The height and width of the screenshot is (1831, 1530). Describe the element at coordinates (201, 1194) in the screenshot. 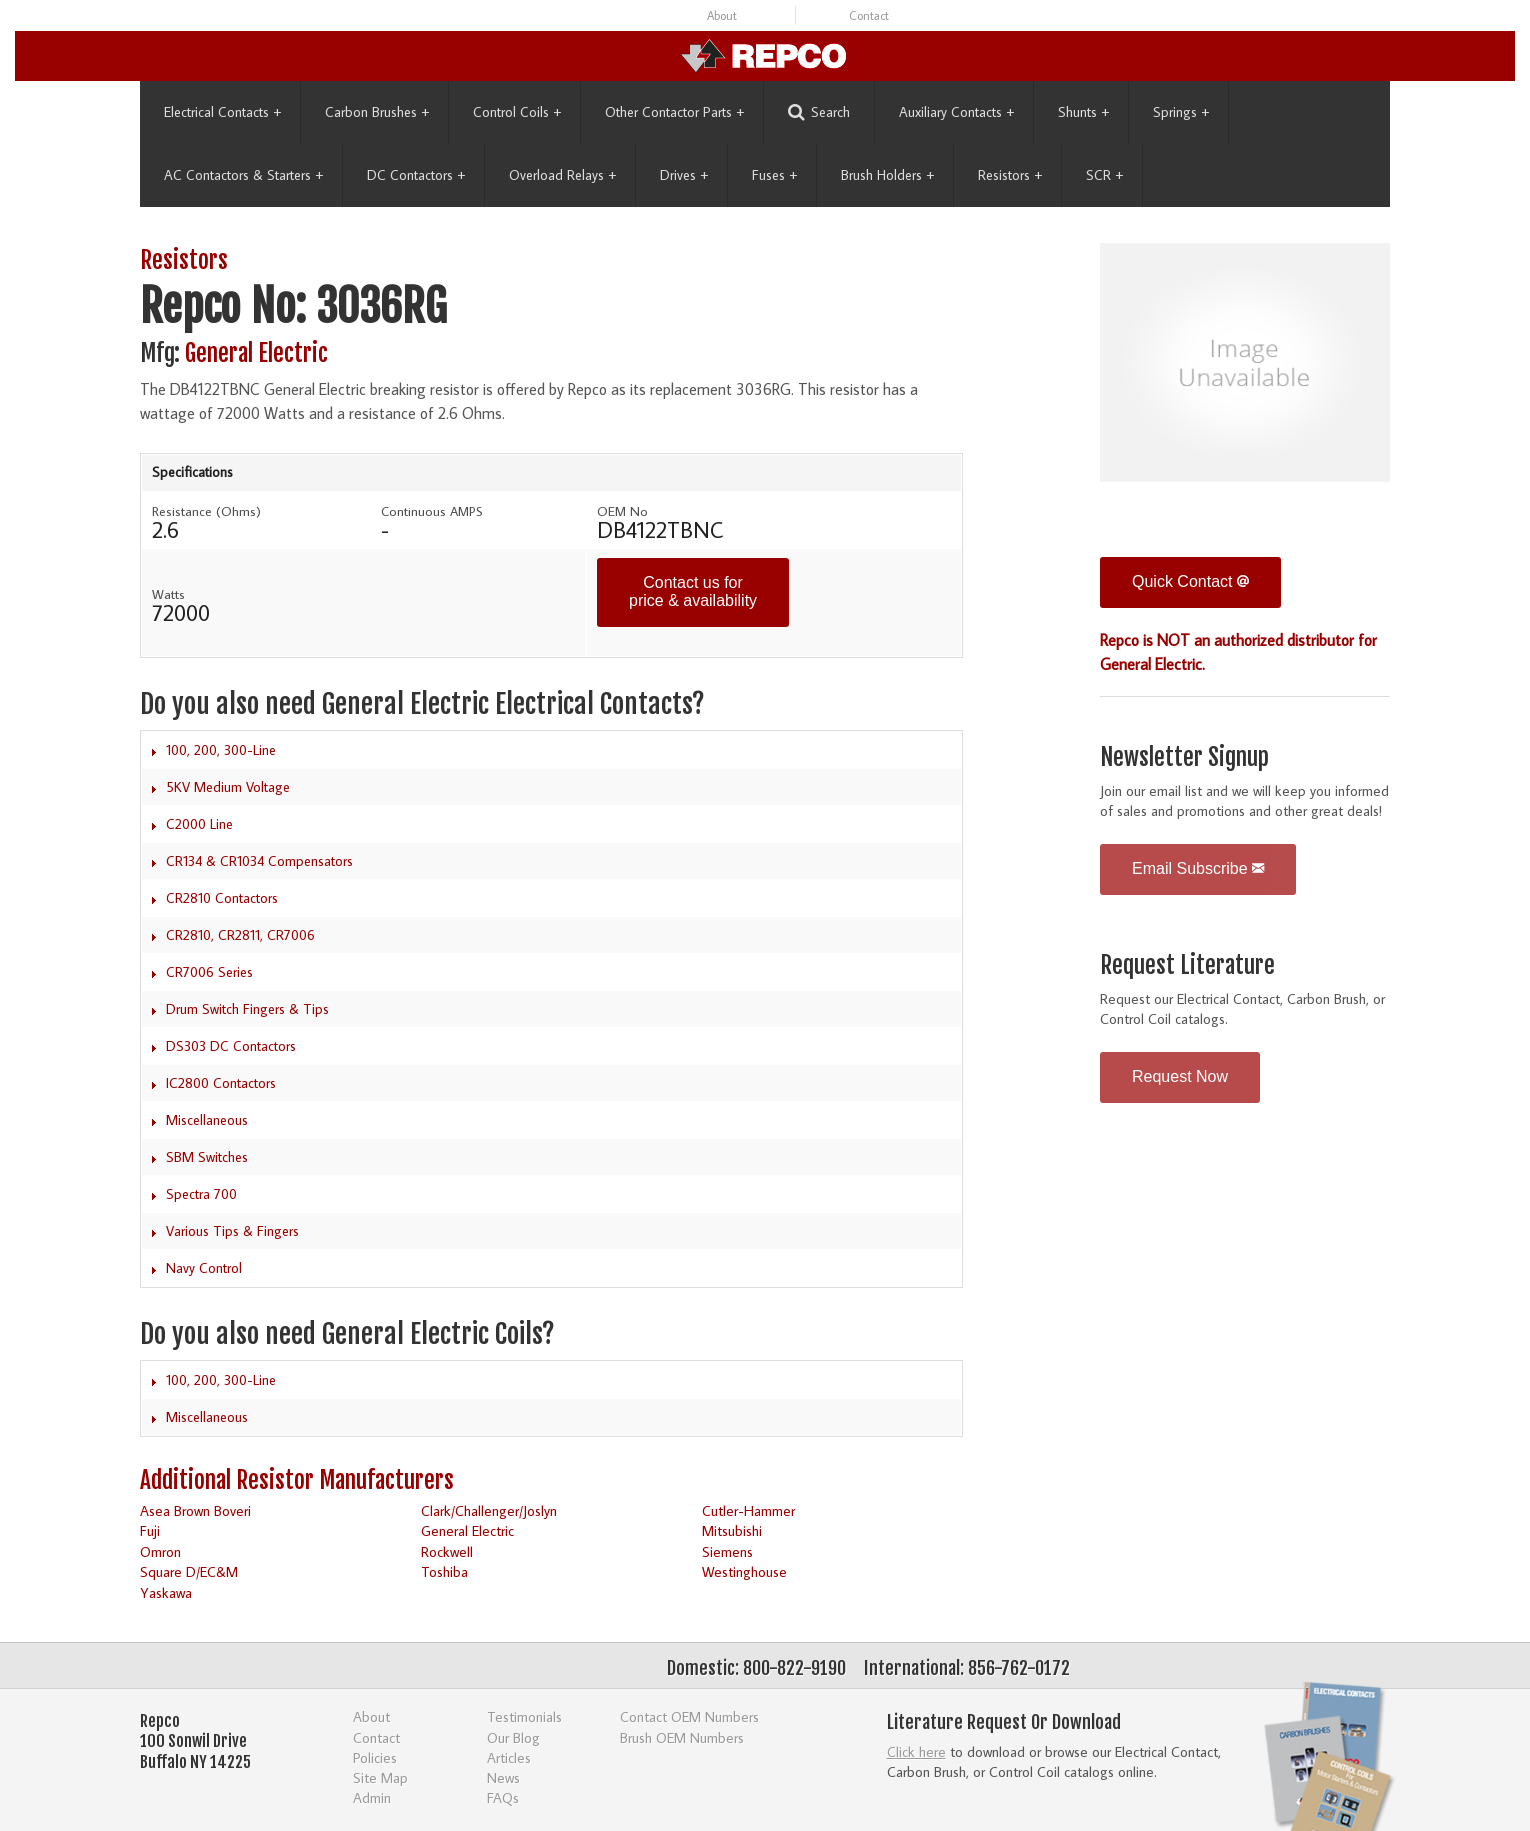

I see `Spectra 700` at that location.